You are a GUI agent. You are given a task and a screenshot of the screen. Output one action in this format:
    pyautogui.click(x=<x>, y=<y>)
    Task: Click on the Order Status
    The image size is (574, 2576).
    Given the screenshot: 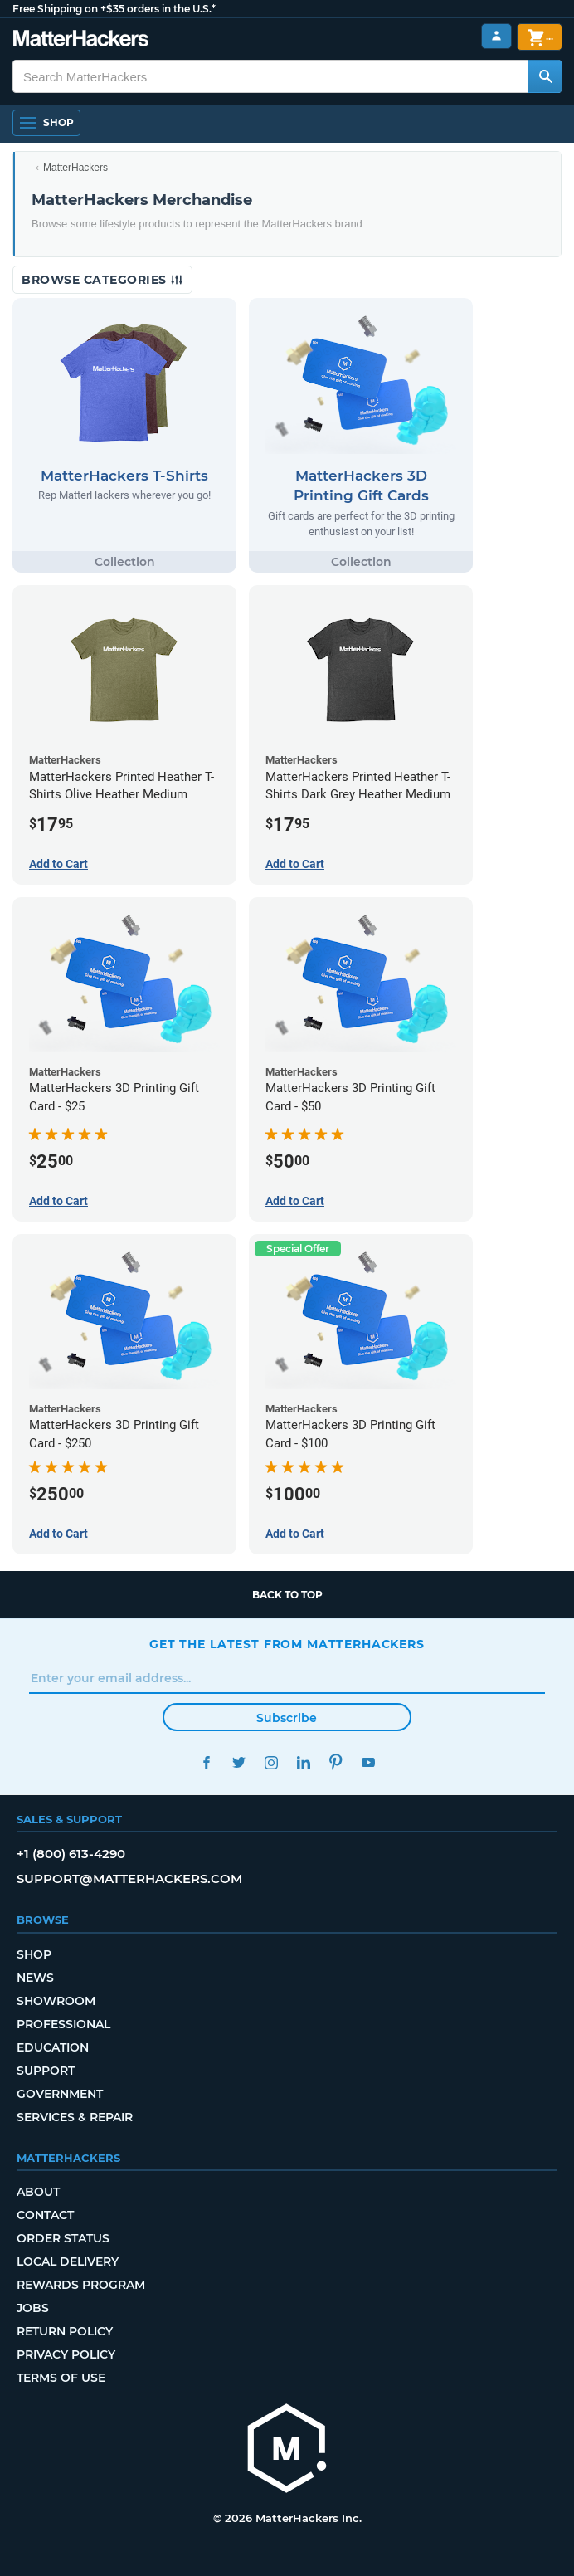 What is the action you would take?
    pyautogui.click(x=63, y=2238)
    